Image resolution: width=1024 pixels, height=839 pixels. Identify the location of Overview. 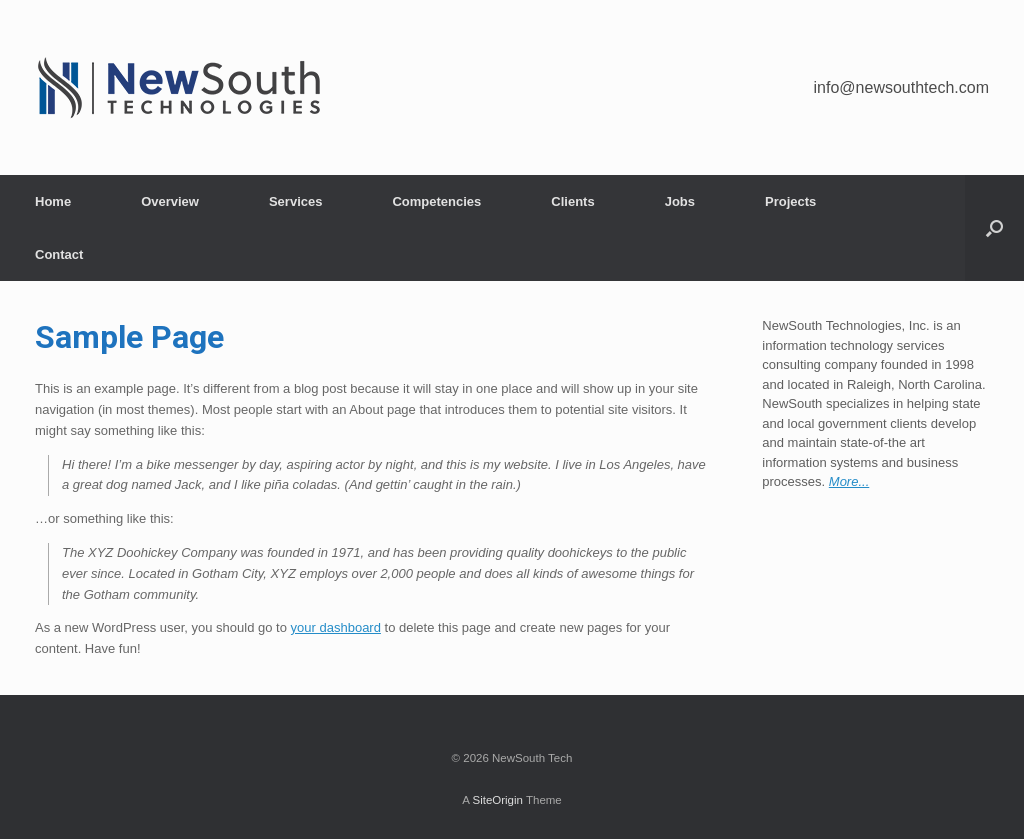
(170, 201).